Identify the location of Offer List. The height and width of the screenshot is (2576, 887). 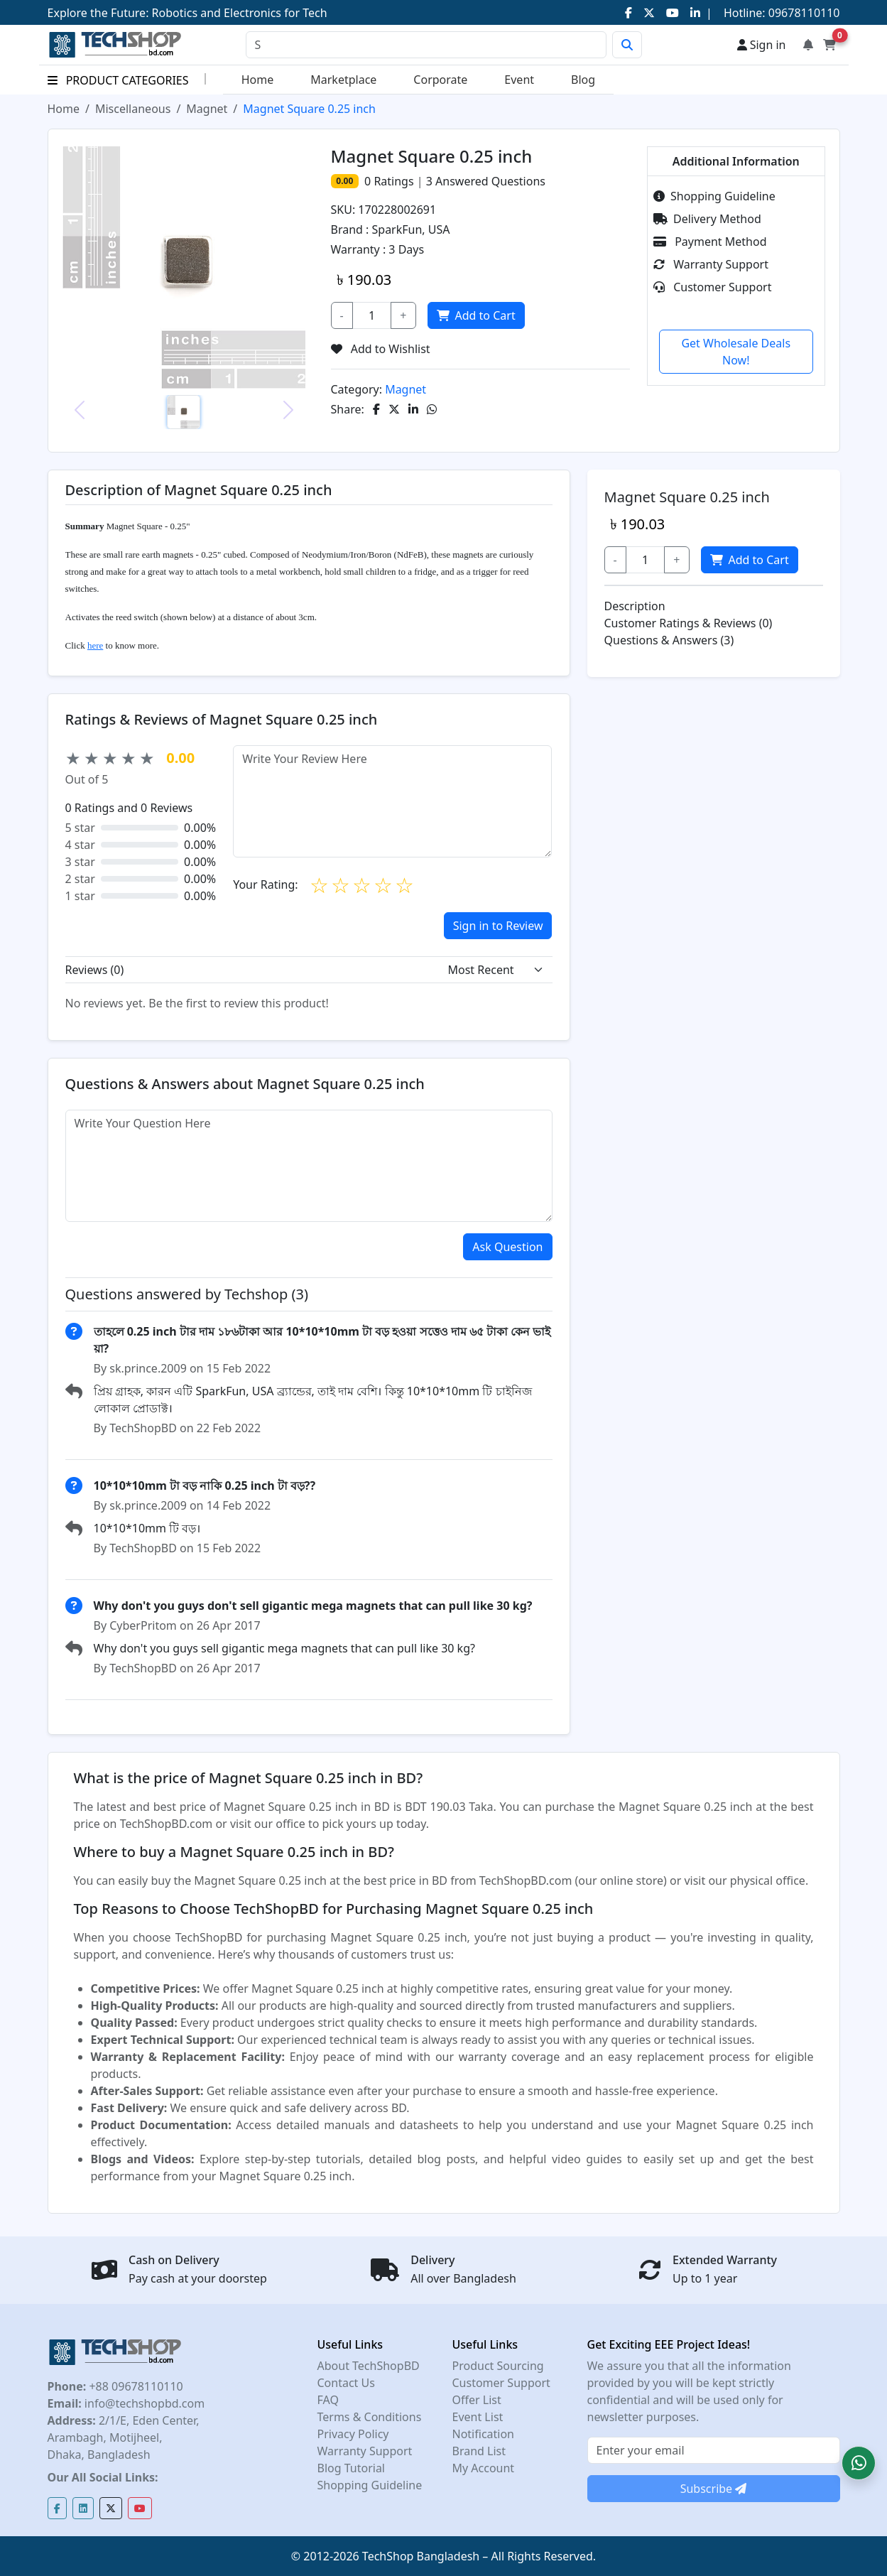
(476, 2400).